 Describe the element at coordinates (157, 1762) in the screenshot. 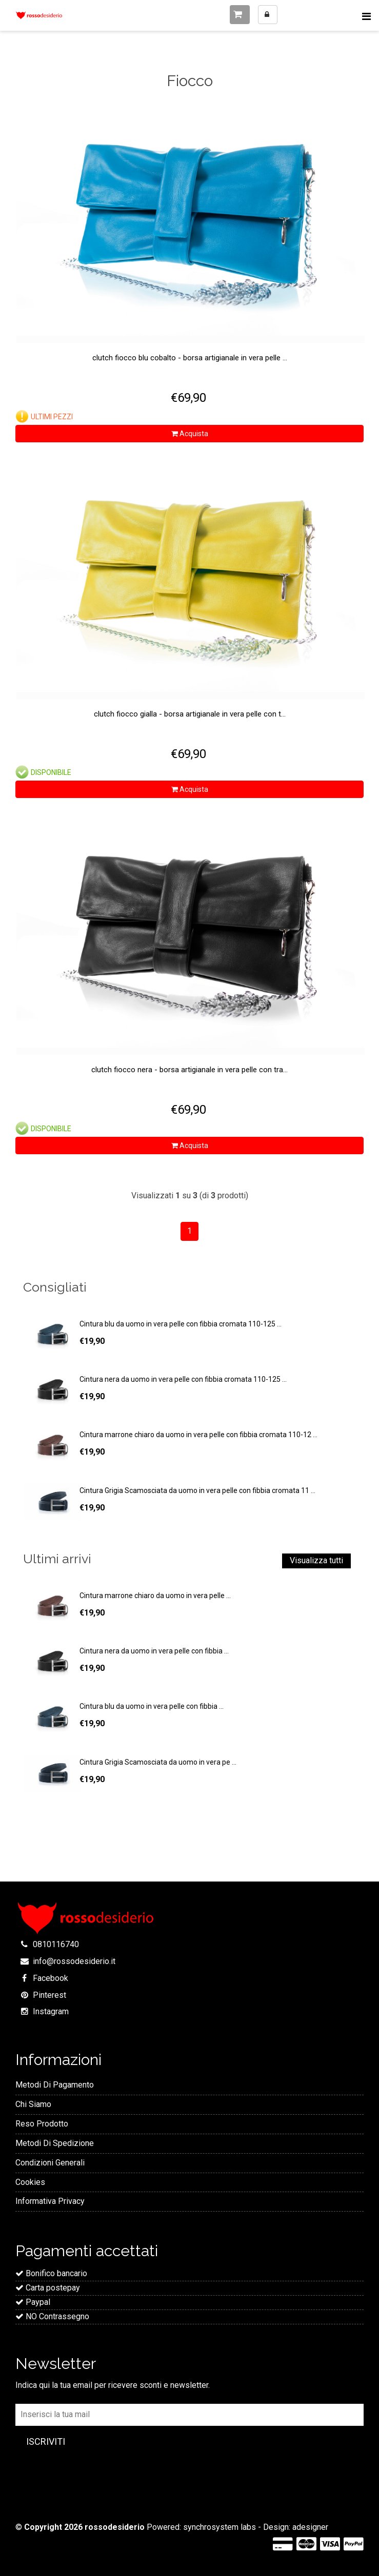

I see `Cintura Grigia Scamosciata da uomo in vera pe ...` at that location.